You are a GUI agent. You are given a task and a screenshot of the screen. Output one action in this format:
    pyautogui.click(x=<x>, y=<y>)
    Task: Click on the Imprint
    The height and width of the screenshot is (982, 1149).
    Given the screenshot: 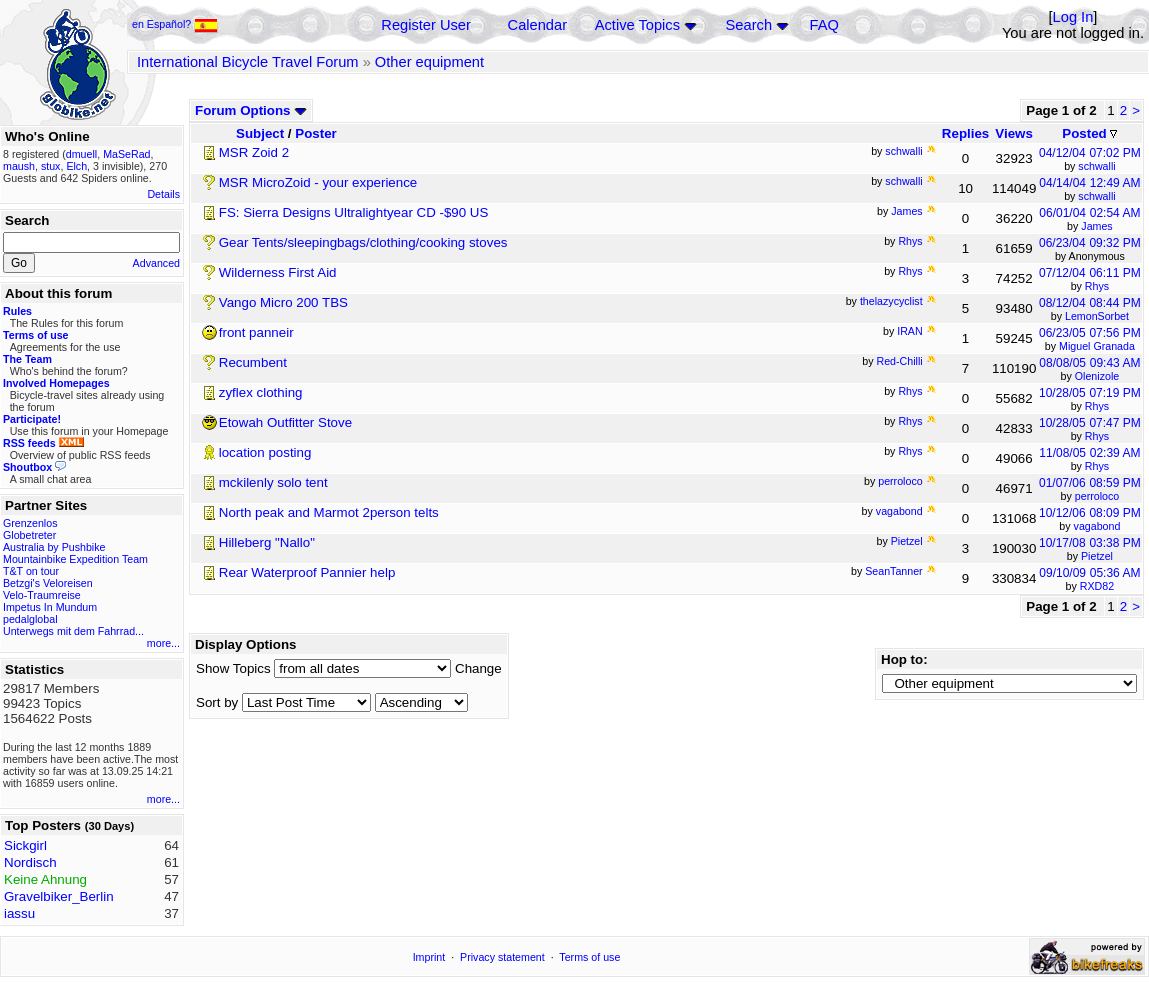 What is the action you would take?
    pyautogui.click(x=429, y=957)
    